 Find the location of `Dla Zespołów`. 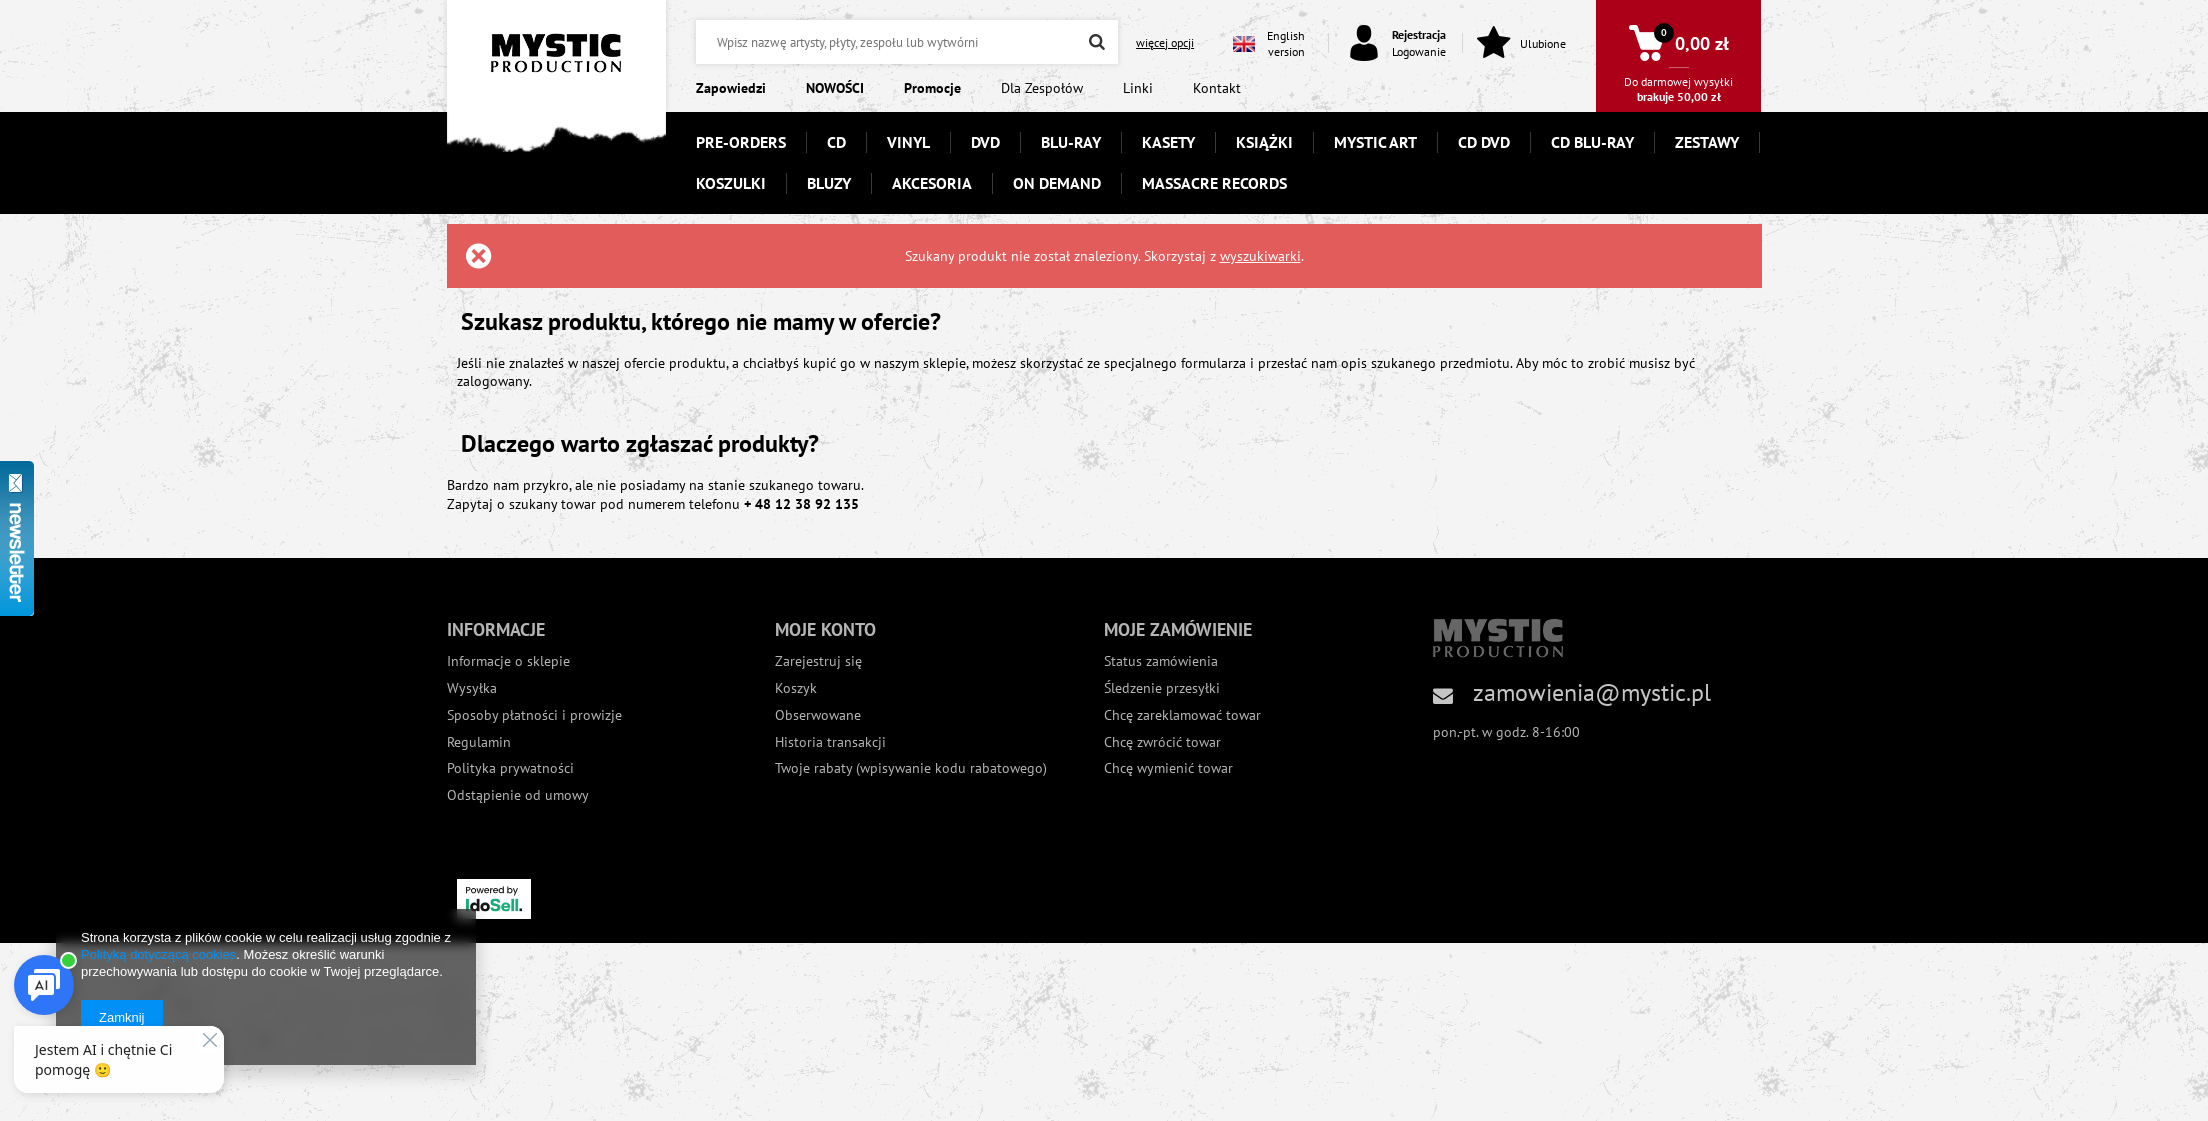

Dla Zespołów is located at coordinates (1042, 88).